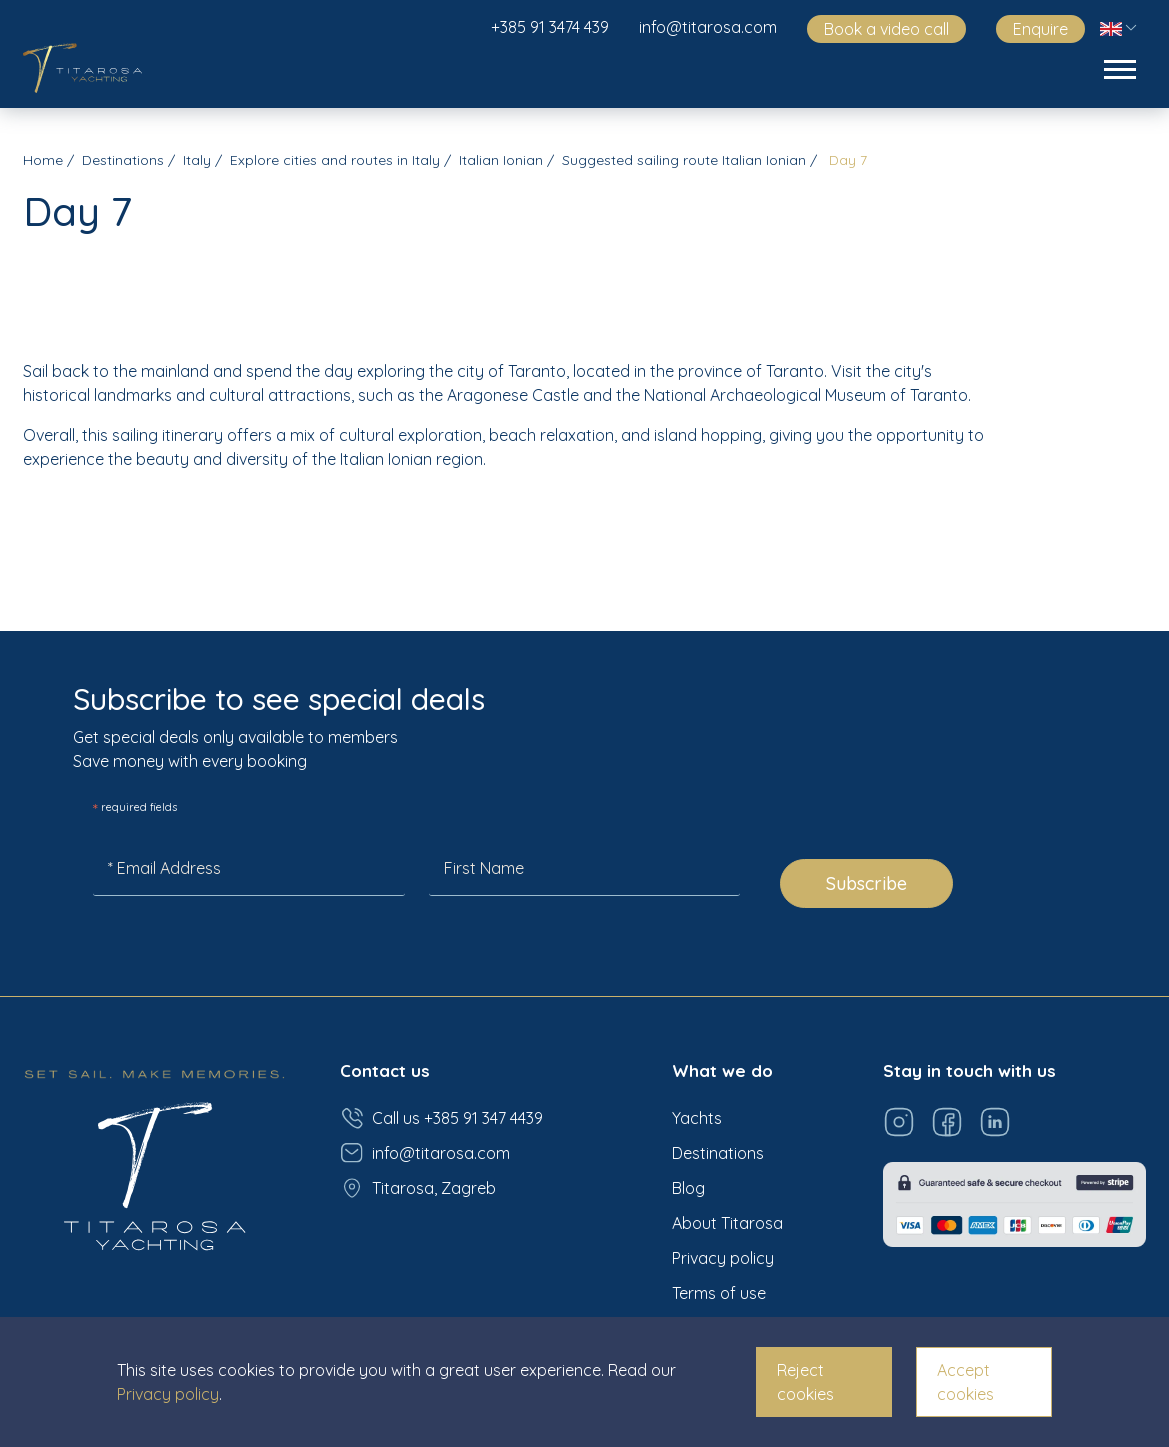  I want to click on Titarosa, Zagreb, so click(418, 1188).